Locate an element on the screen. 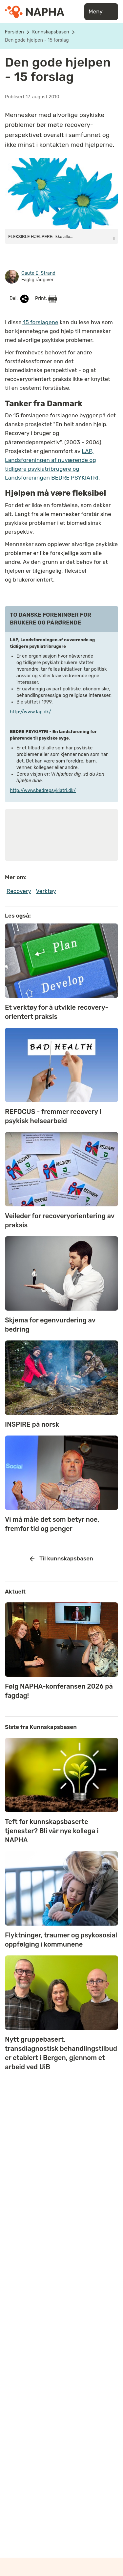 The image size is (123, 2576). Flyktninger, traumer og psykososial oppfølging i kommunene is located at coordinates (61, 1939).